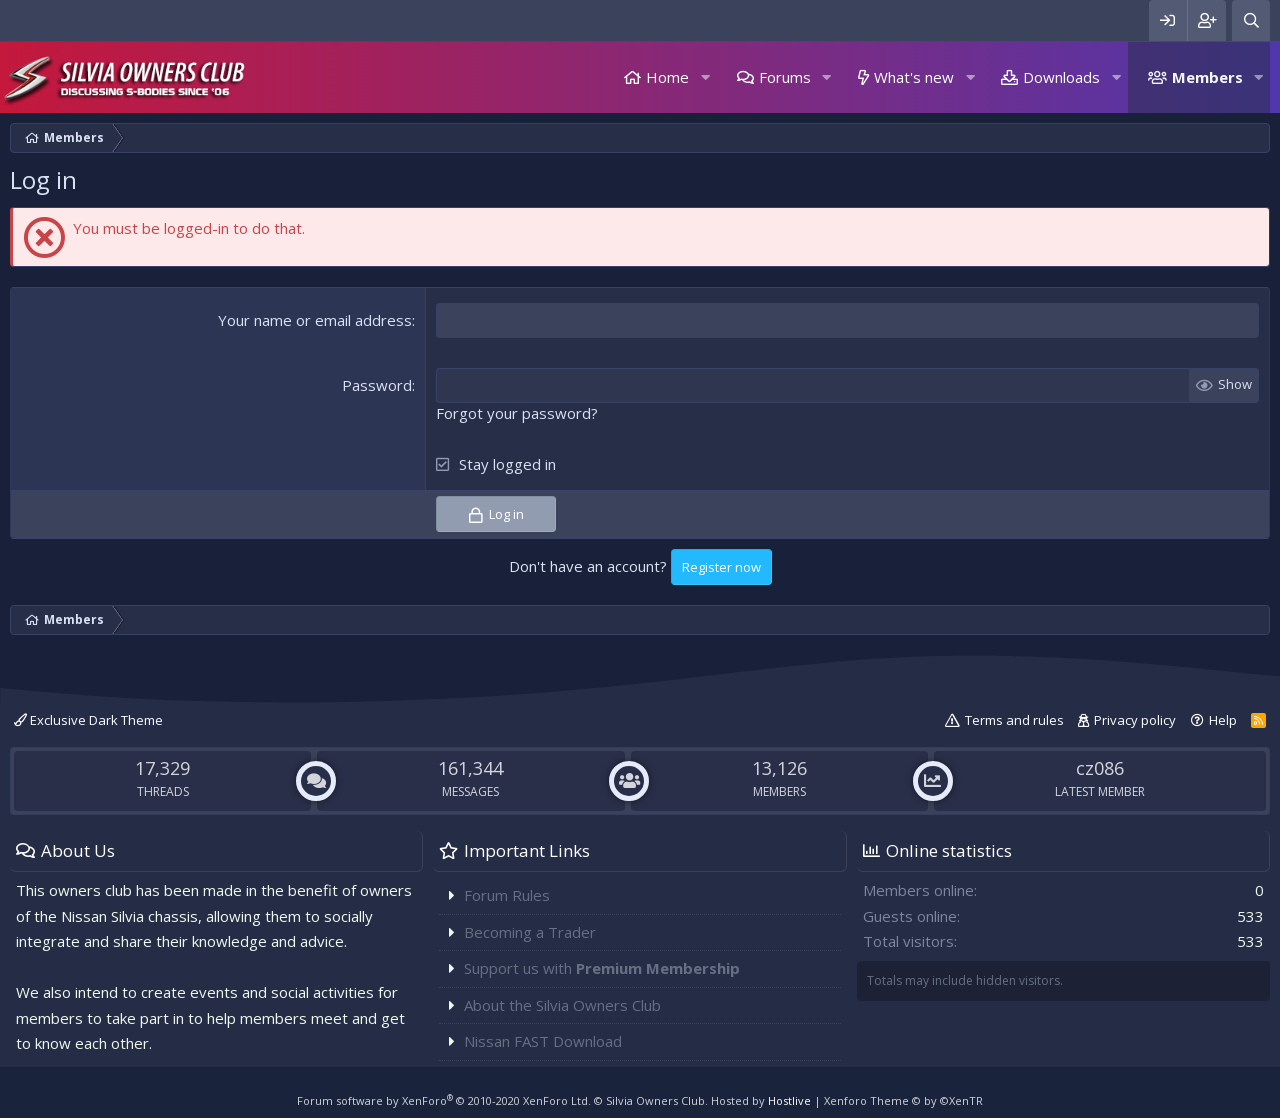  What do you see at coordinates (530, 932) in the screenshot?
I see `Becoming a Trader` at bounding box center [530, 932].